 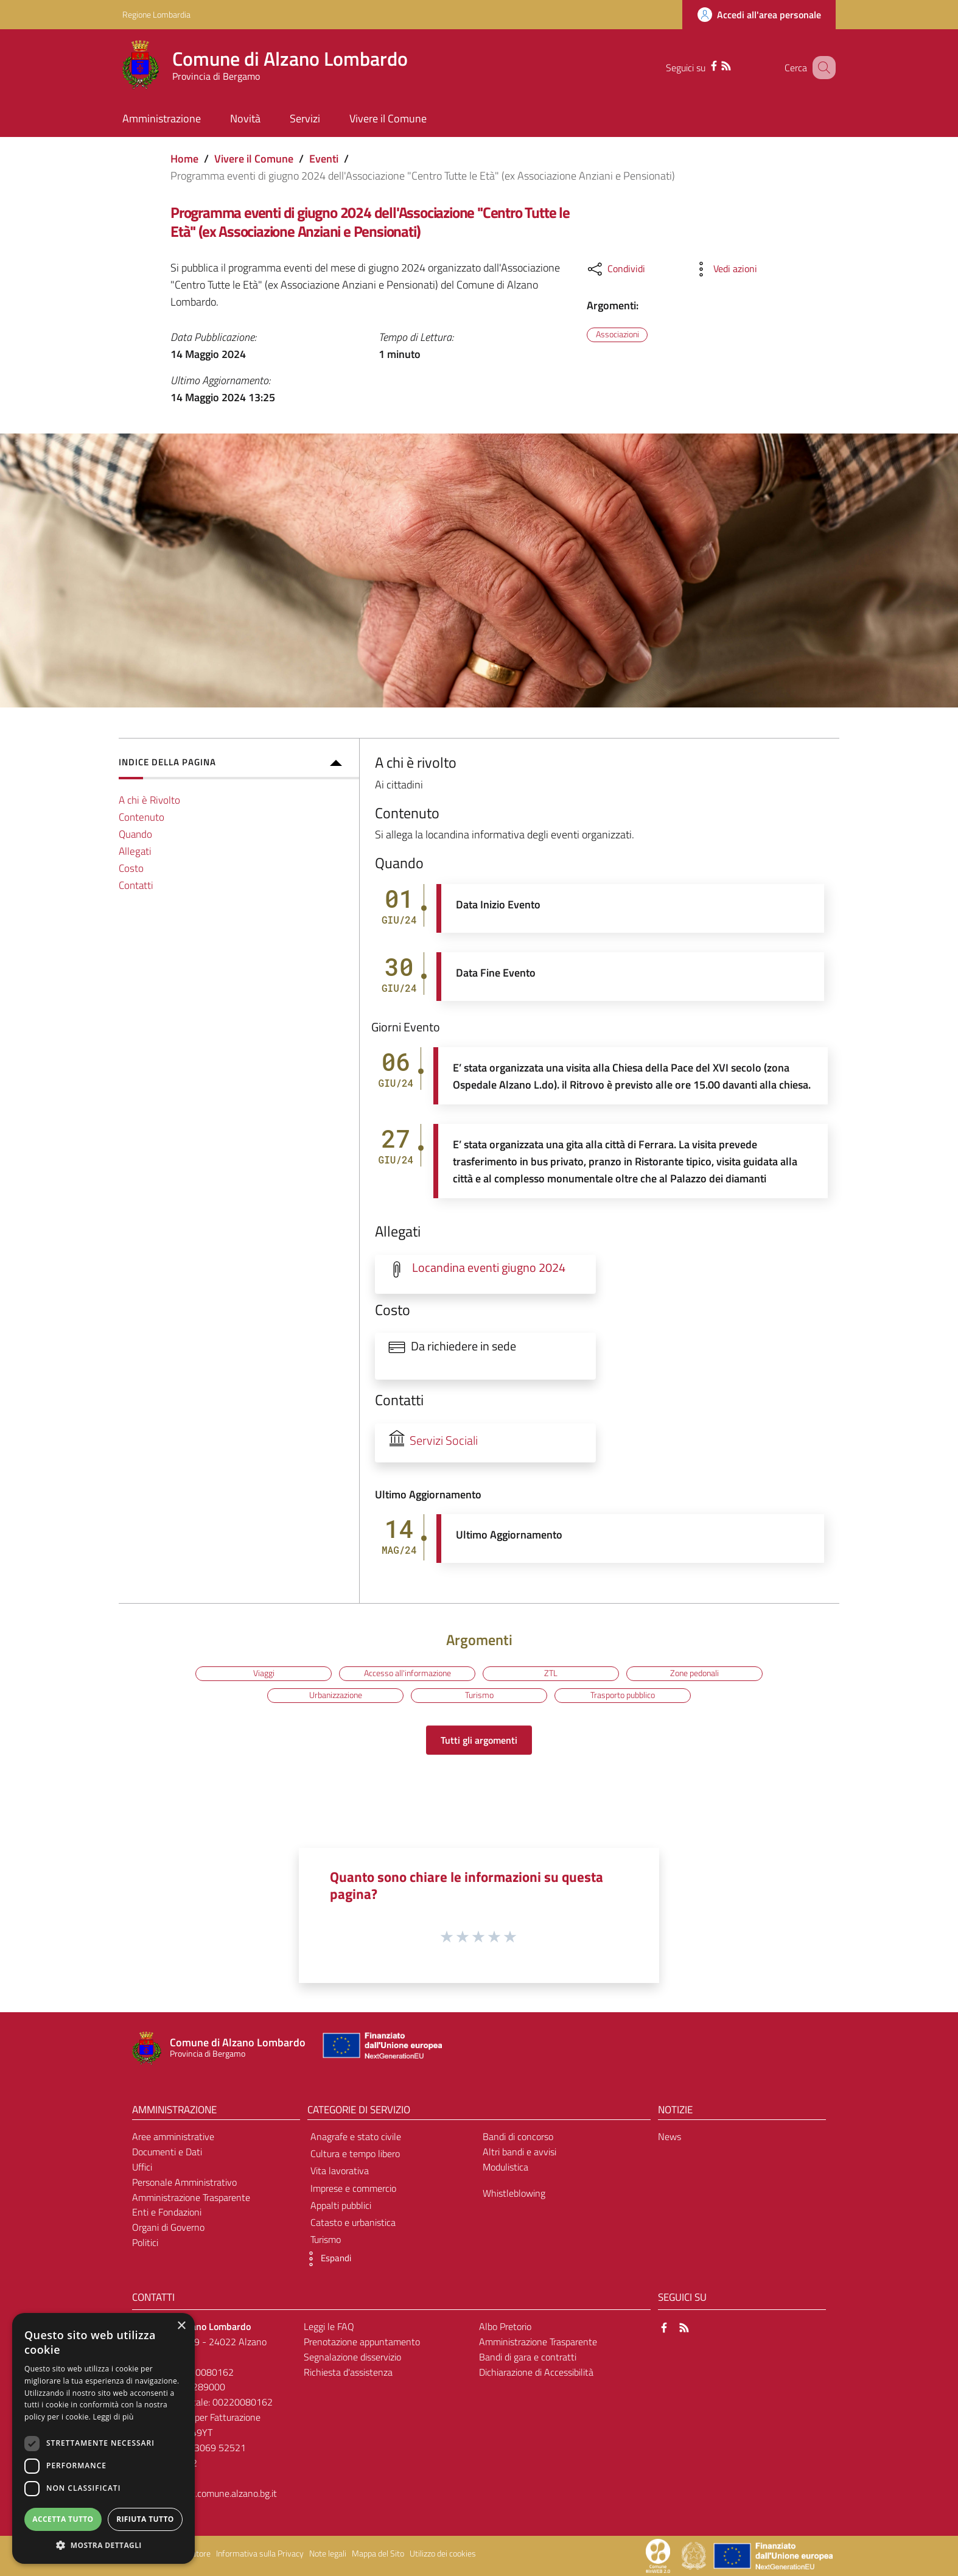 I want to click on Bandi di concorso, so click(x=518, y=2136).